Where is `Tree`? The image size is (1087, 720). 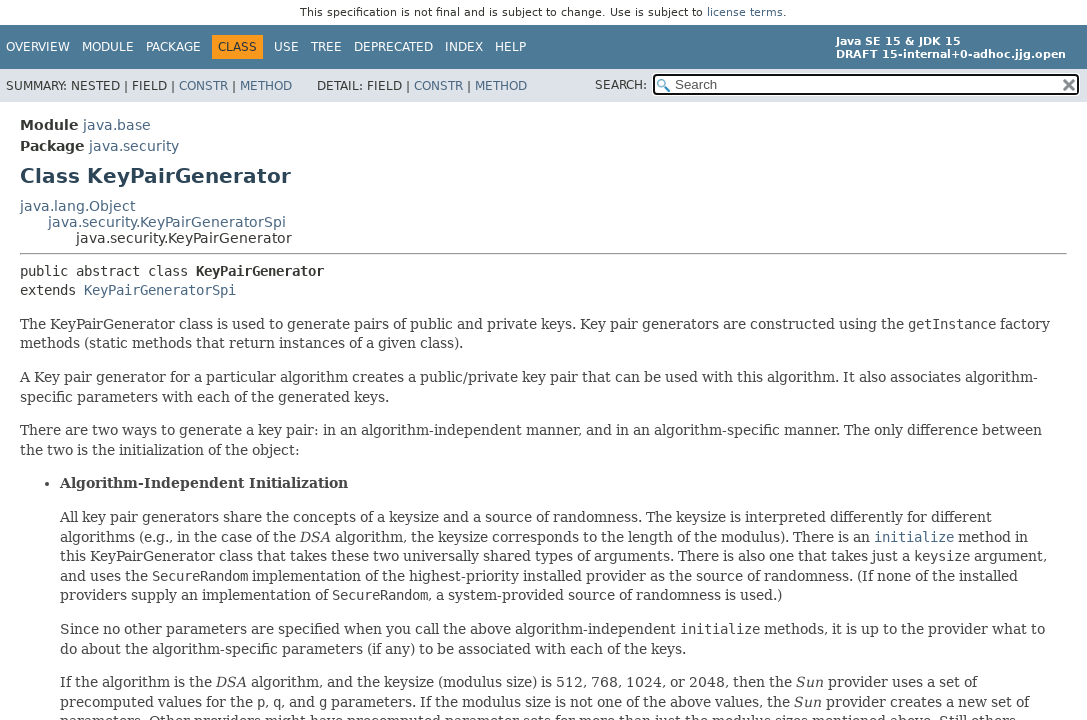
Tree is located at coordinates (326, 47).